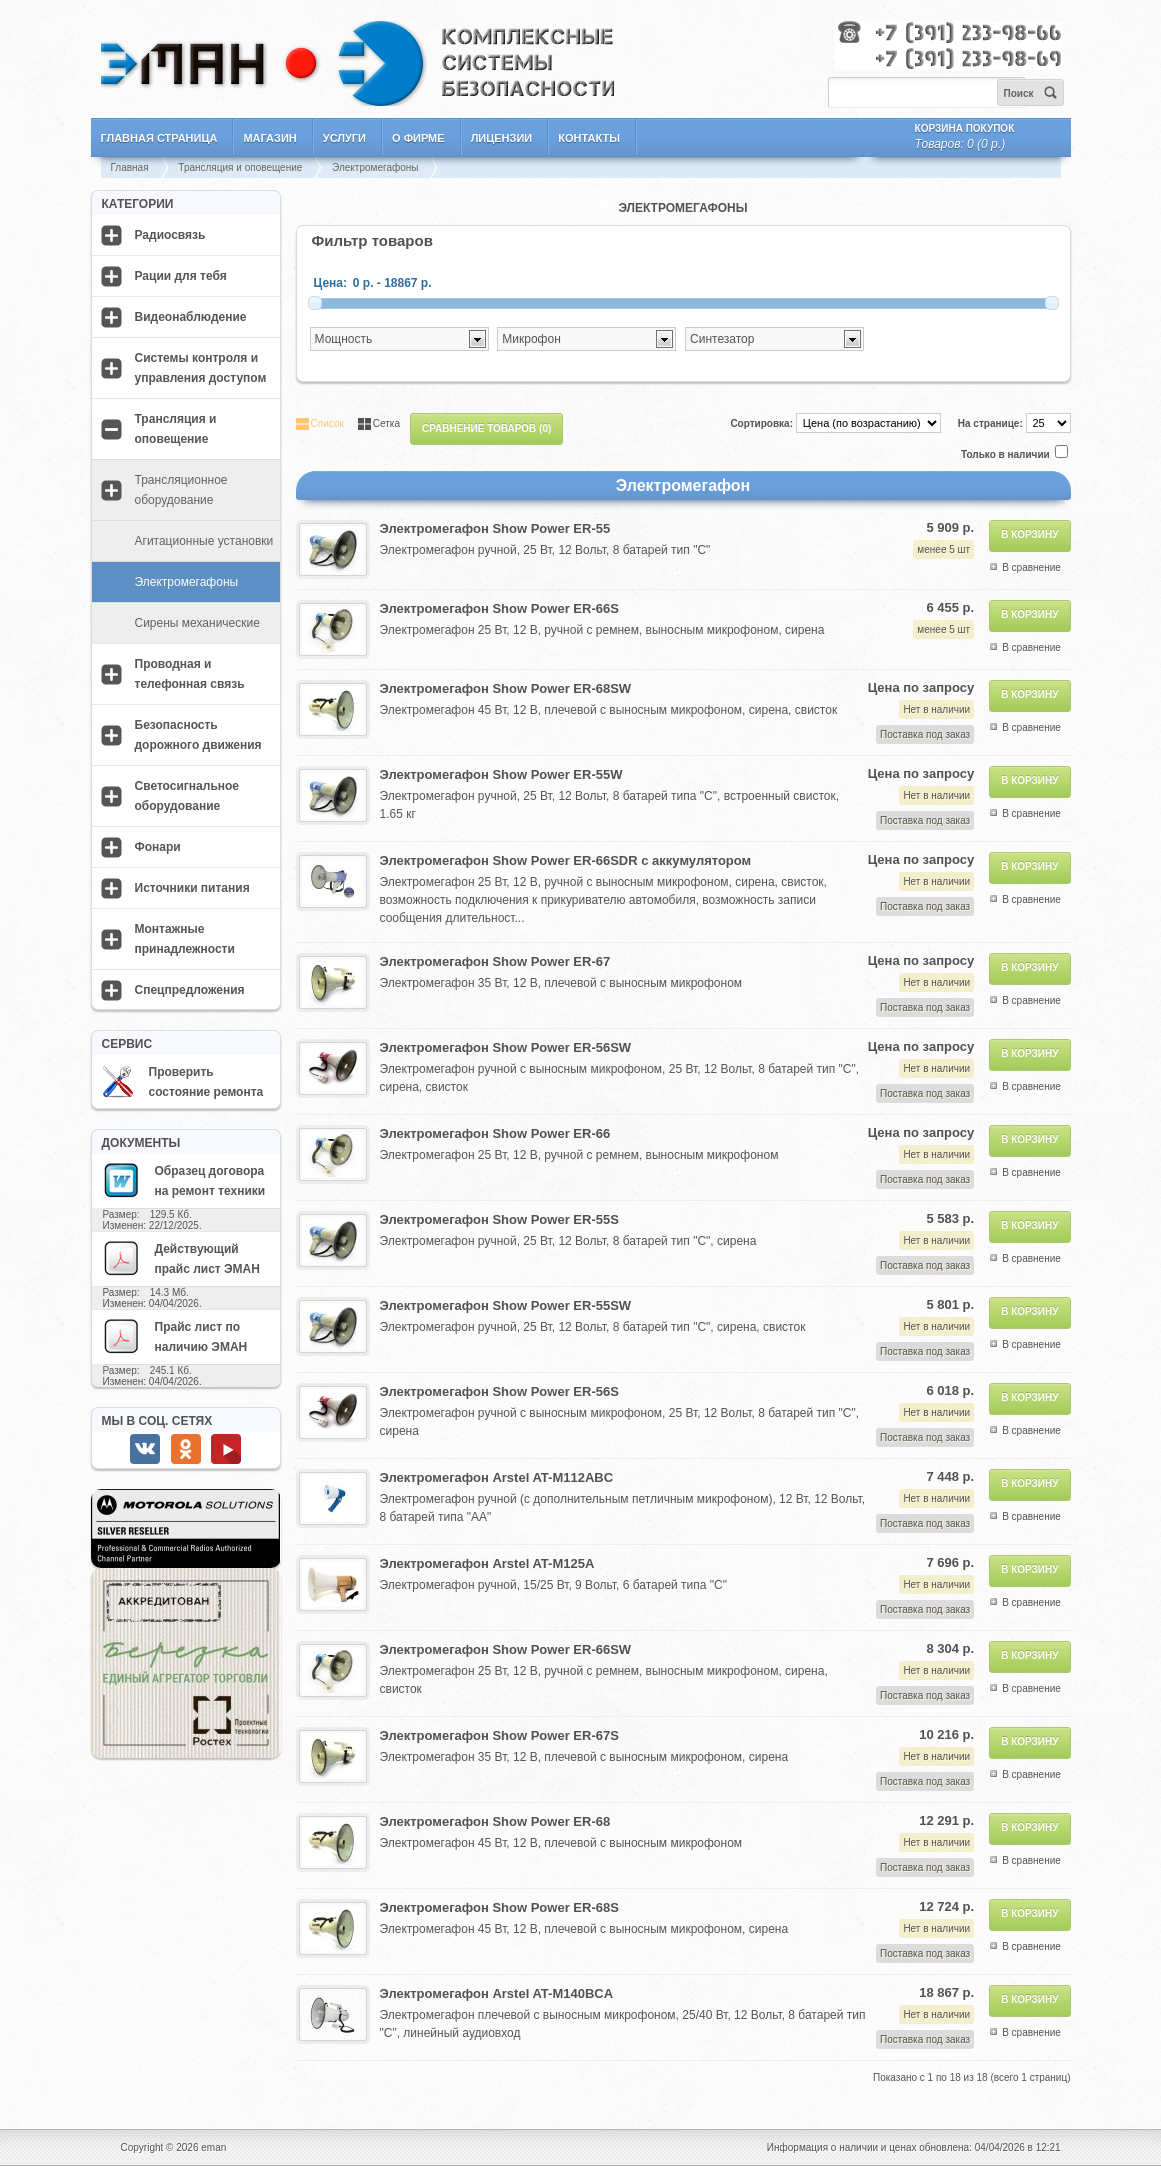  I want to click on Прайс лист по наличию ЭМАН, so click(175, 1336).